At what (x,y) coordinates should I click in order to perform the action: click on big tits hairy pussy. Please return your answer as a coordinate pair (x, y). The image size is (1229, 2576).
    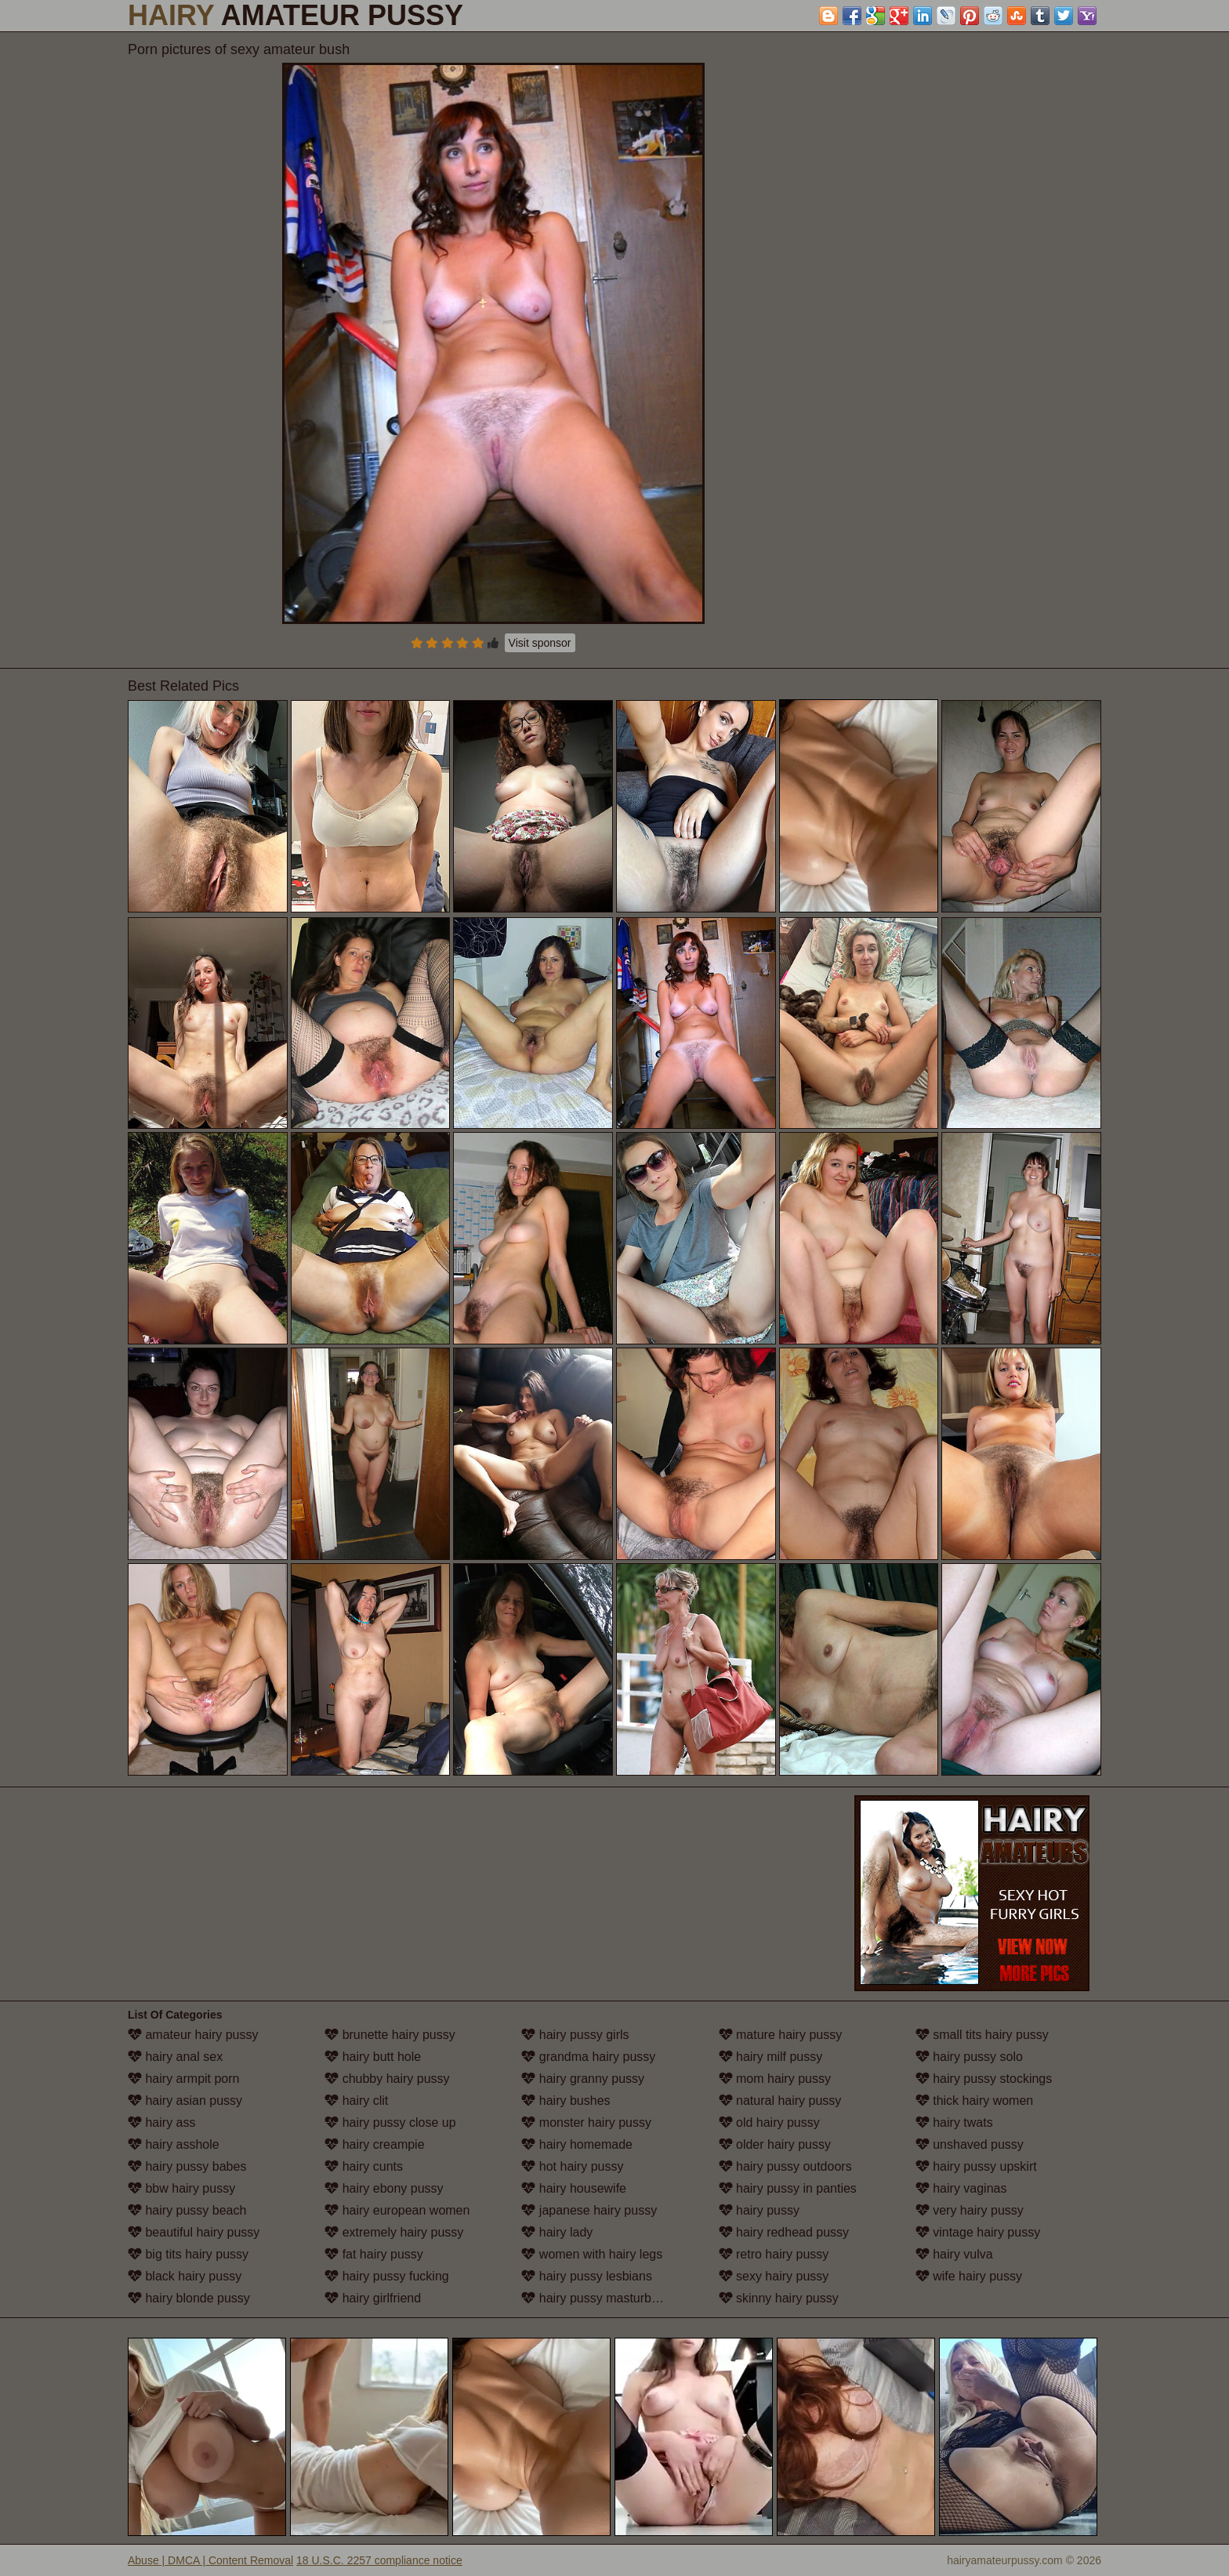
    Looking at the image, I should click on (188, 2254).